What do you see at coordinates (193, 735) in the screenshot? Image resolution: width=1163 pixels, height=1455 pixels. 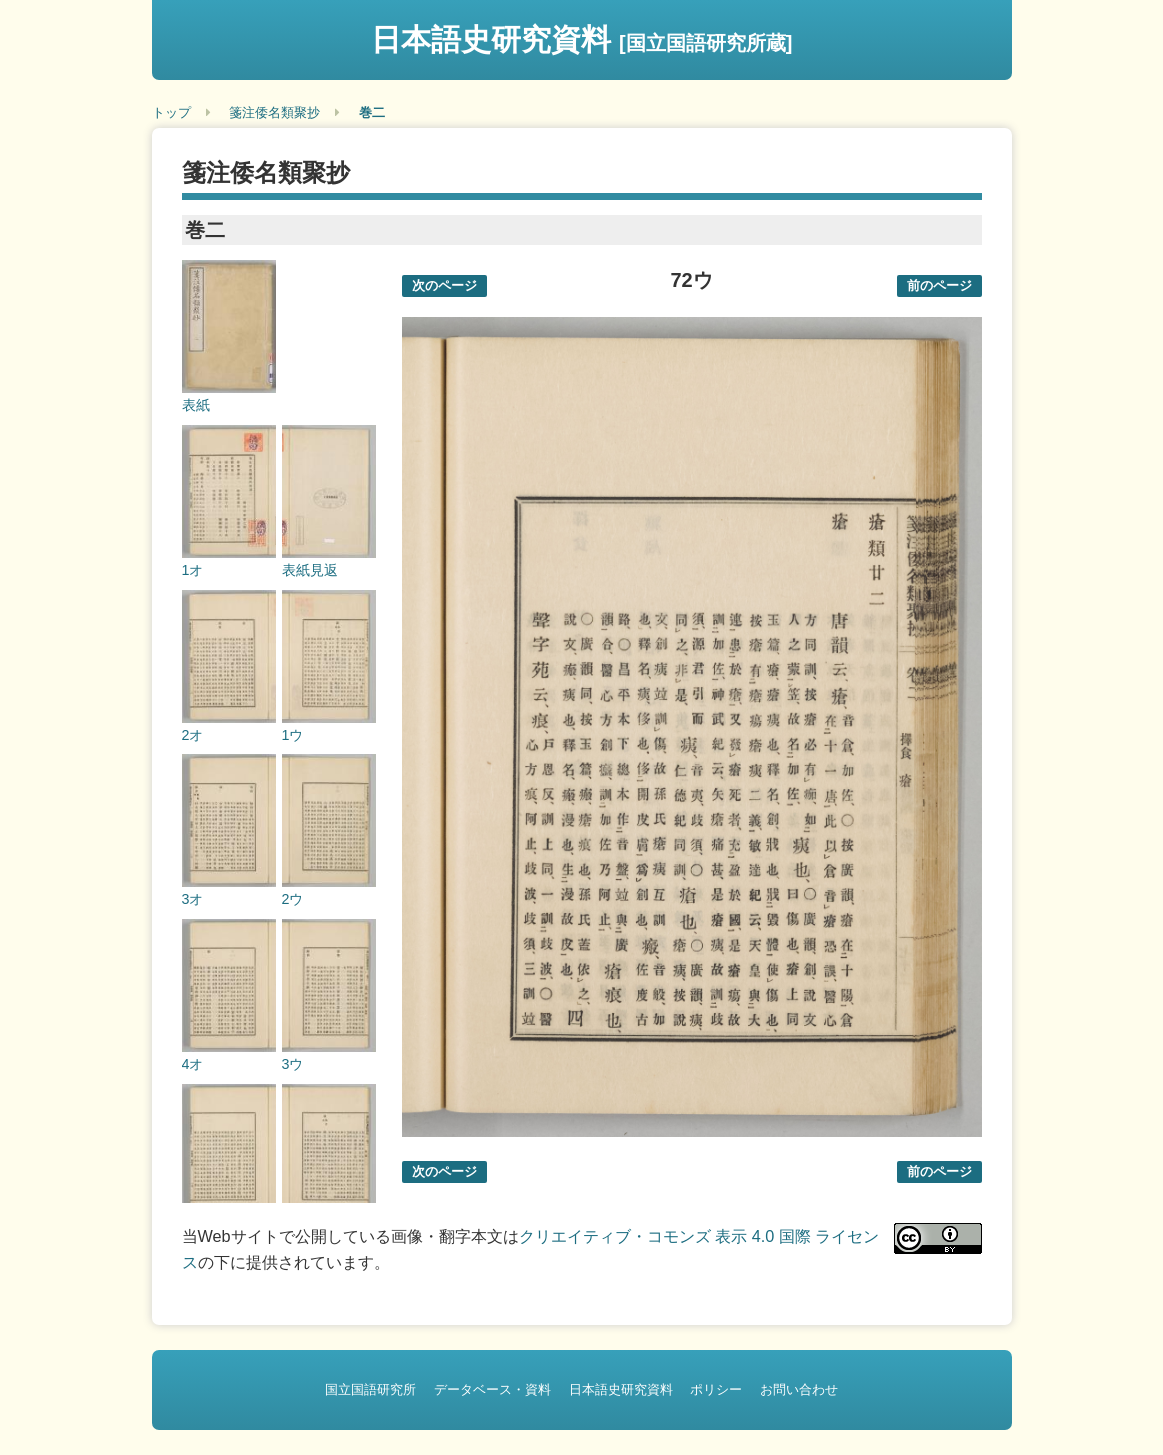 I see `2オ` at bounding box center [193, 735].